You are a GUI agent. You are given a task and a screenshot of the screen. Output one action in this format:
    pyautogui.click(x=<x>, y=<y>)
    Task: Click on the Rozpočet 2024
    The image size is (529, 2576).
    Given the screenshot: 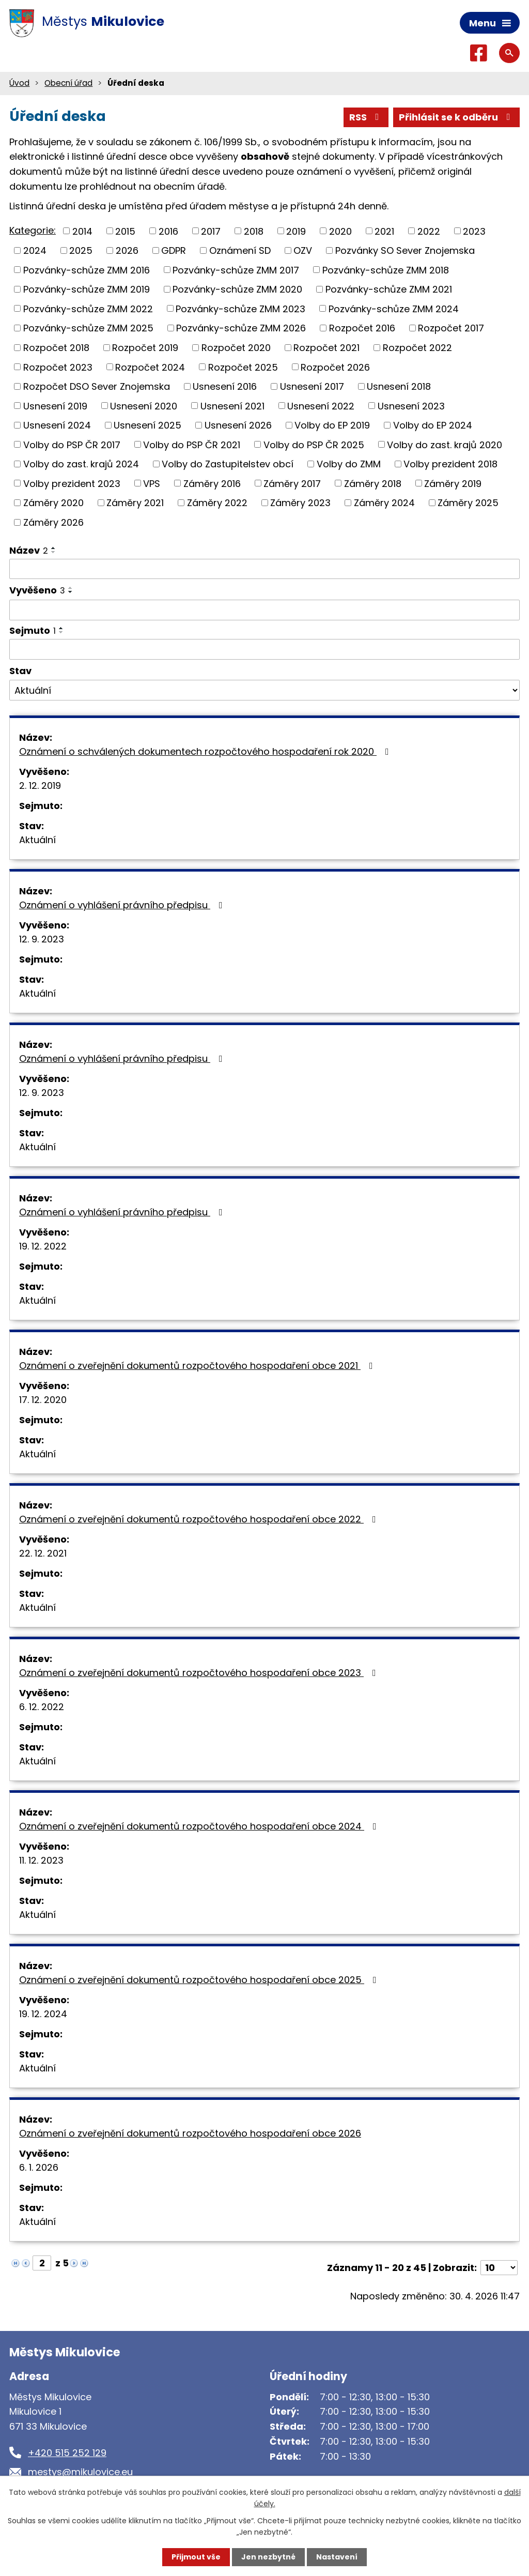 What is the action you would take?
    pyautogui.click(x=150, y=366)
    